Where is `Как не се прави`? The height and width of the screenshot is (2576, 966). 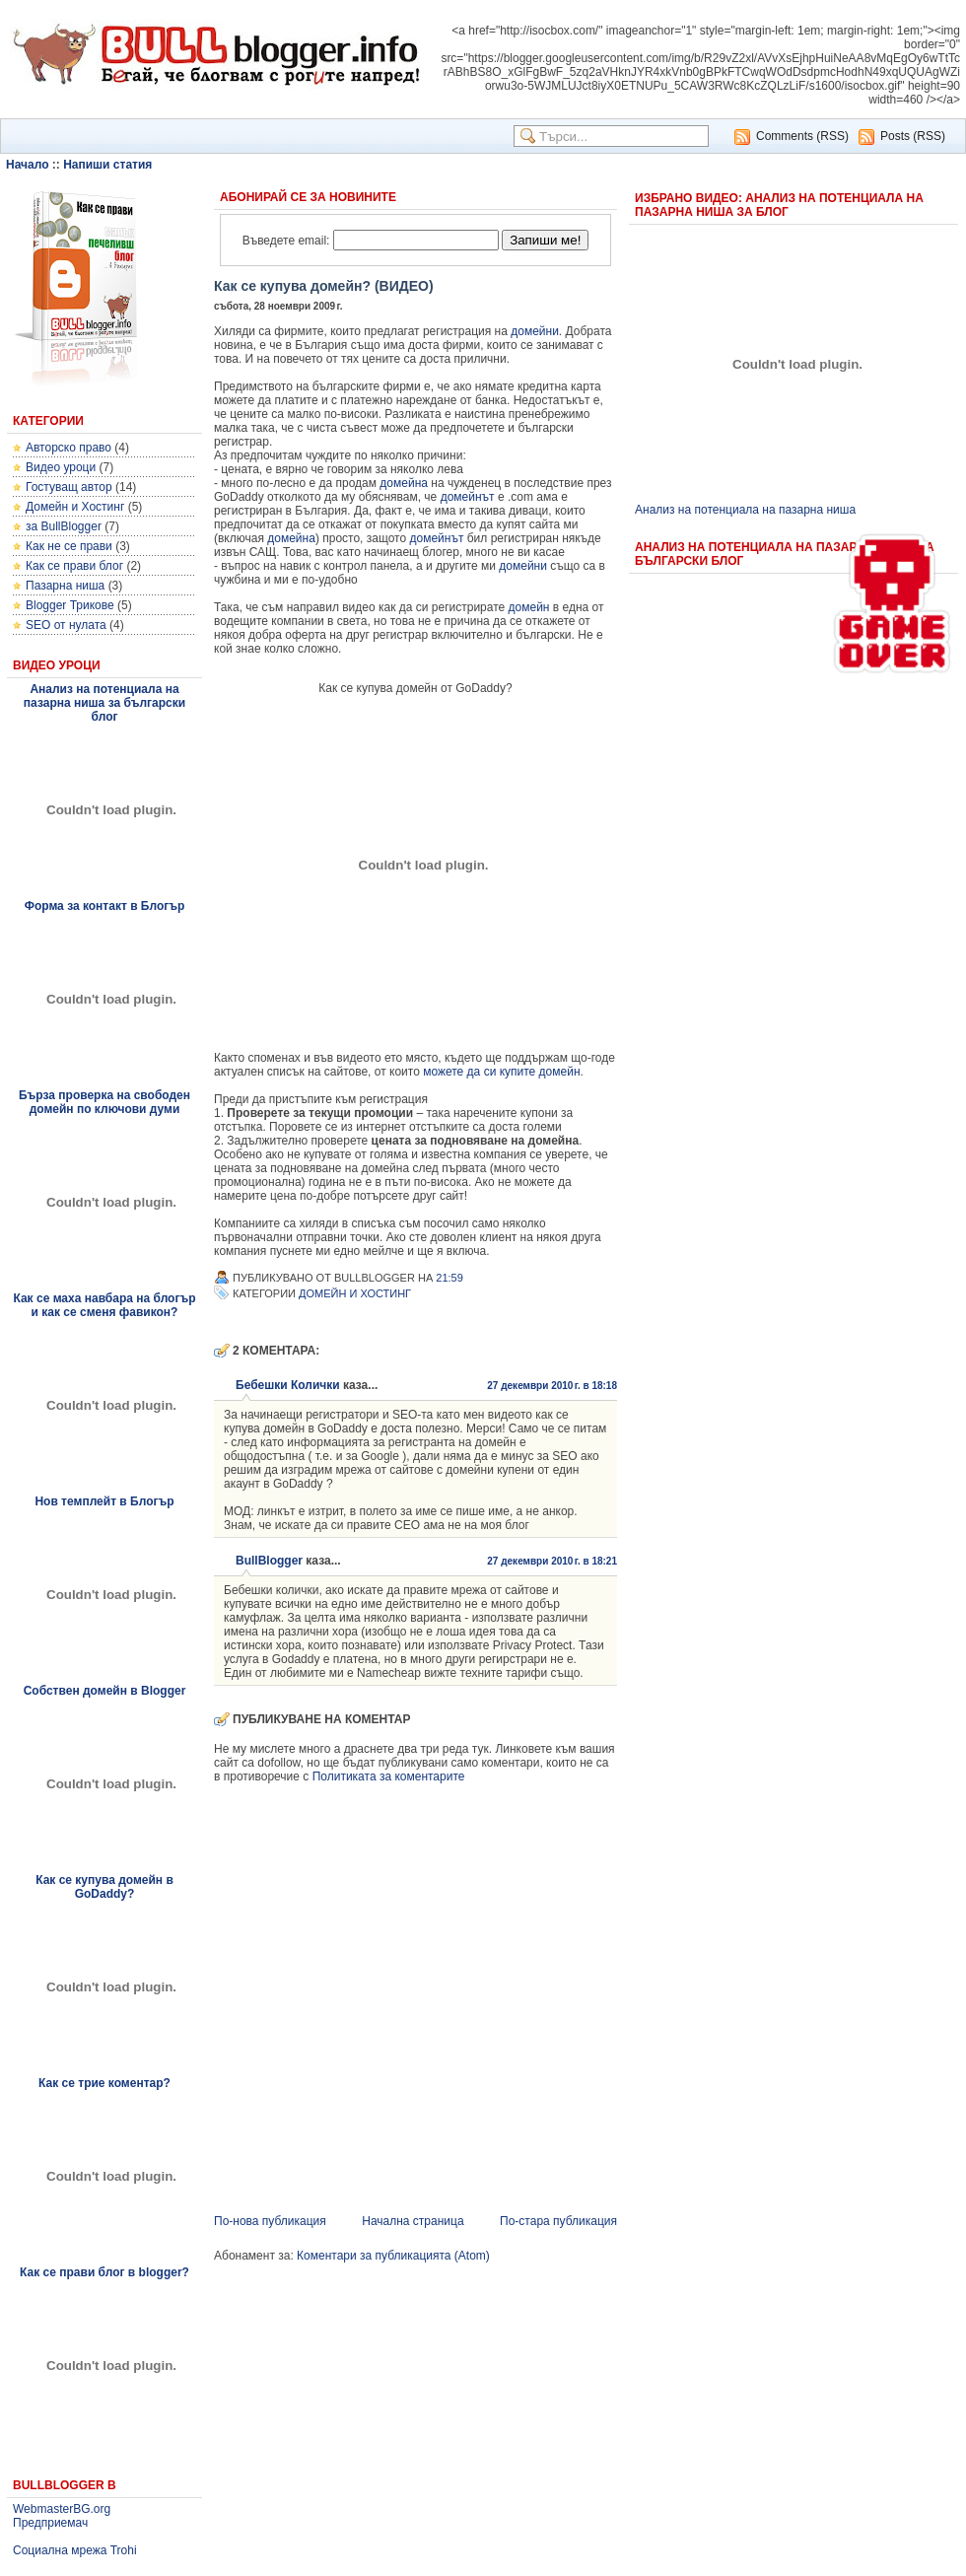 Как не се прави is located at coordinates (69, 546).